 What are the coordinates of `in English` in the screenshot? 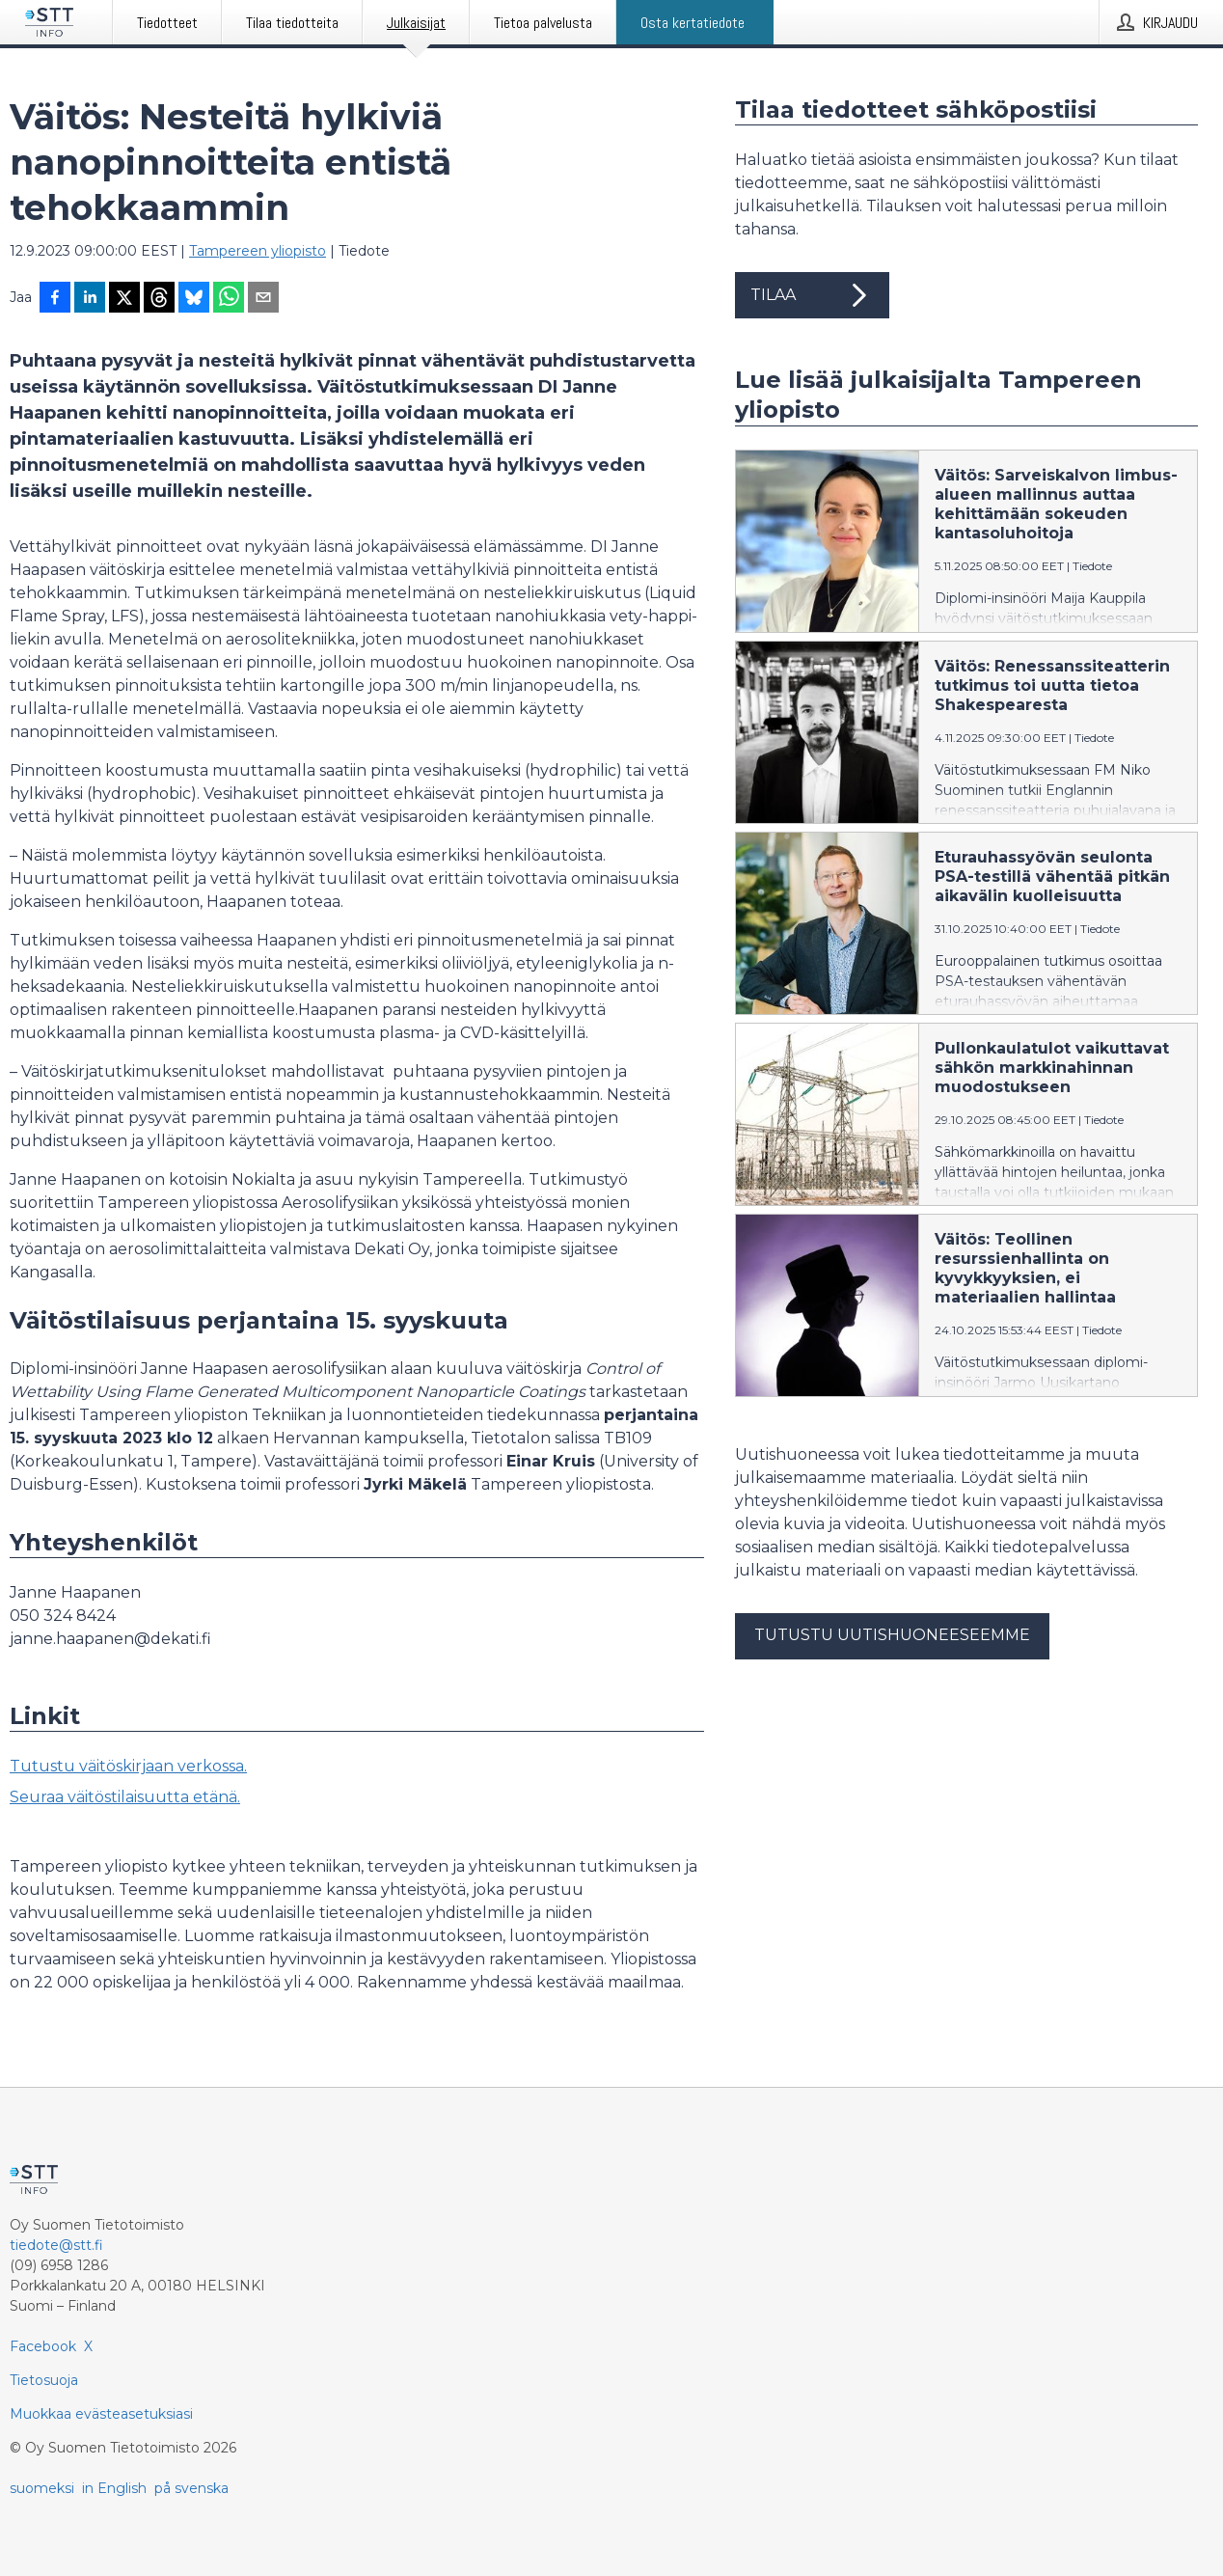 It's located at (114, 2488).